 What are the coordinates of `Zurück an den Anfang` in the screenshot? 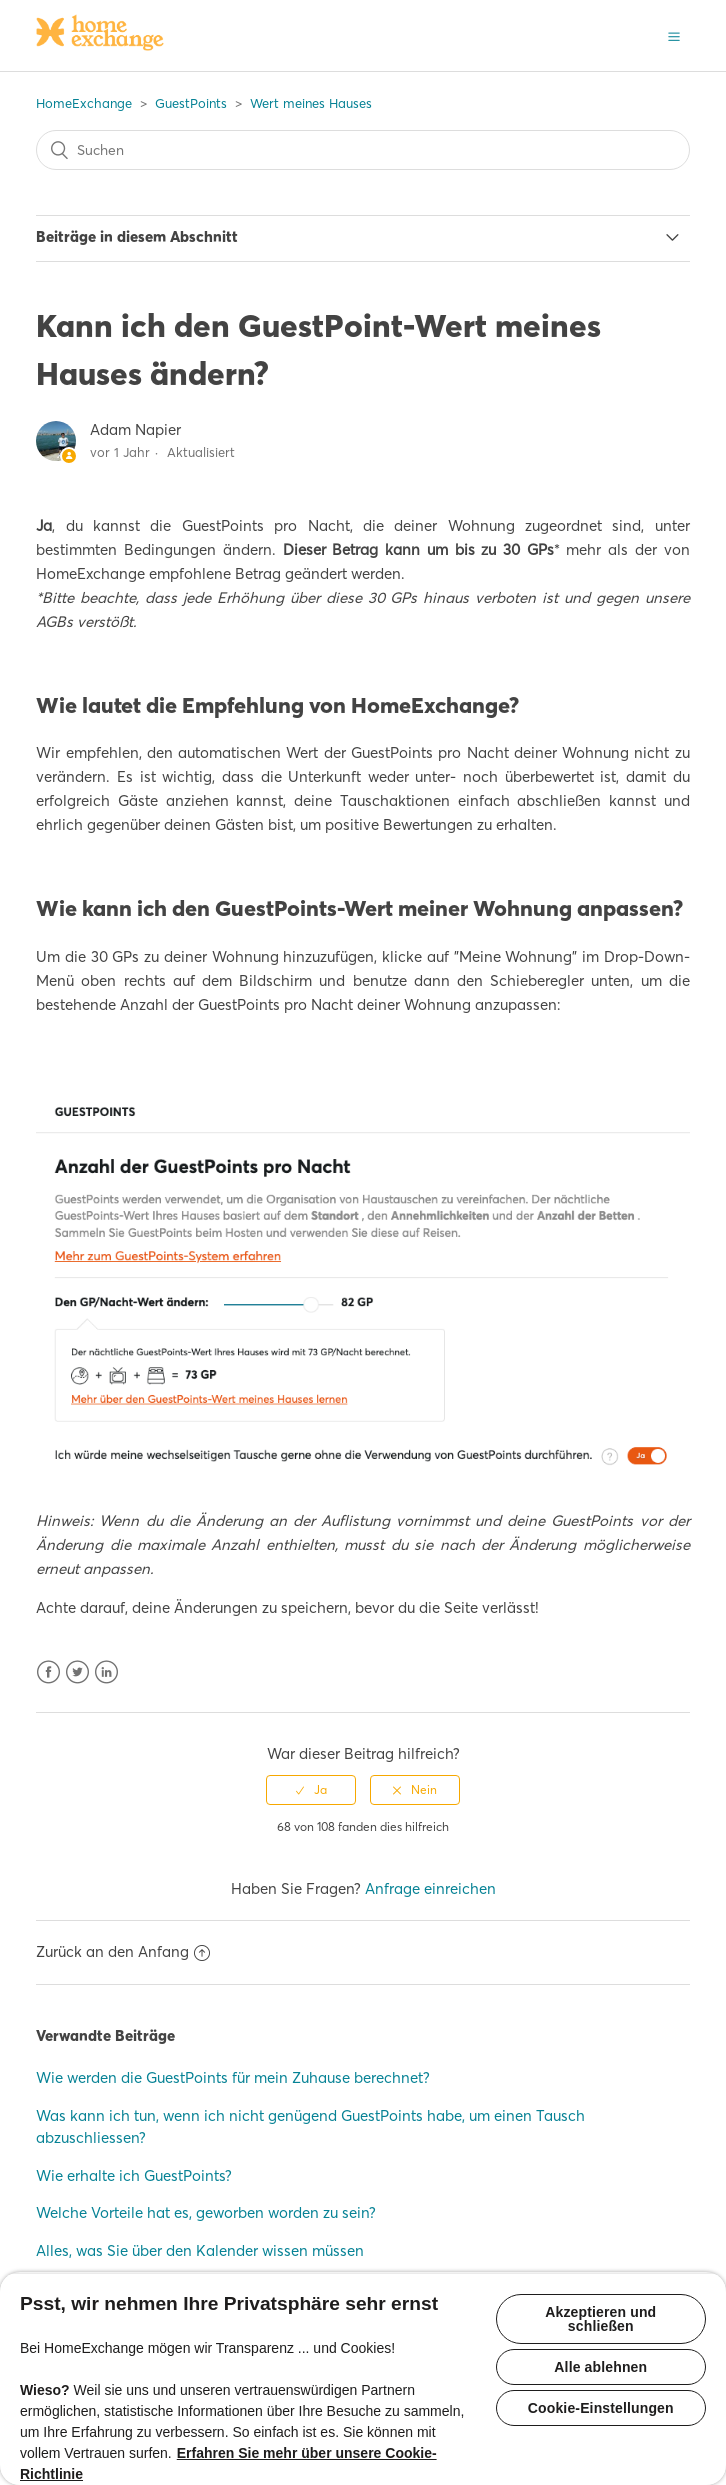 It's located at (123, 1951).